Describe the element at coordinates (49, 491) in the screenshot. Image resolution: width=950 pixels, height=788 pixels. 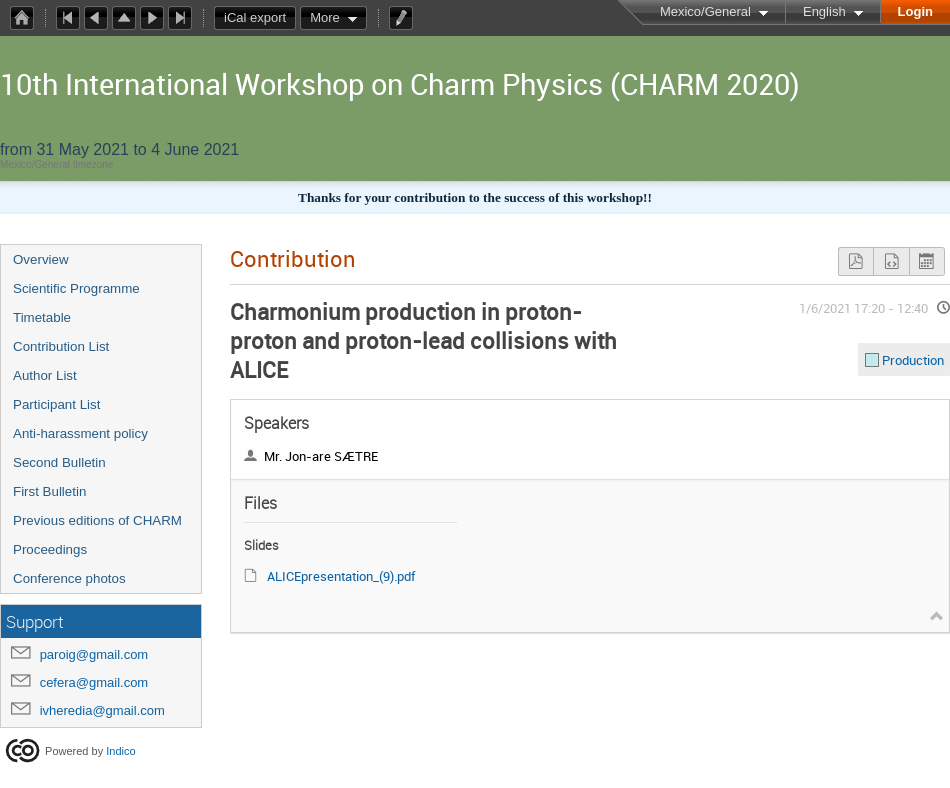
I see `First Bulletin` at that location.